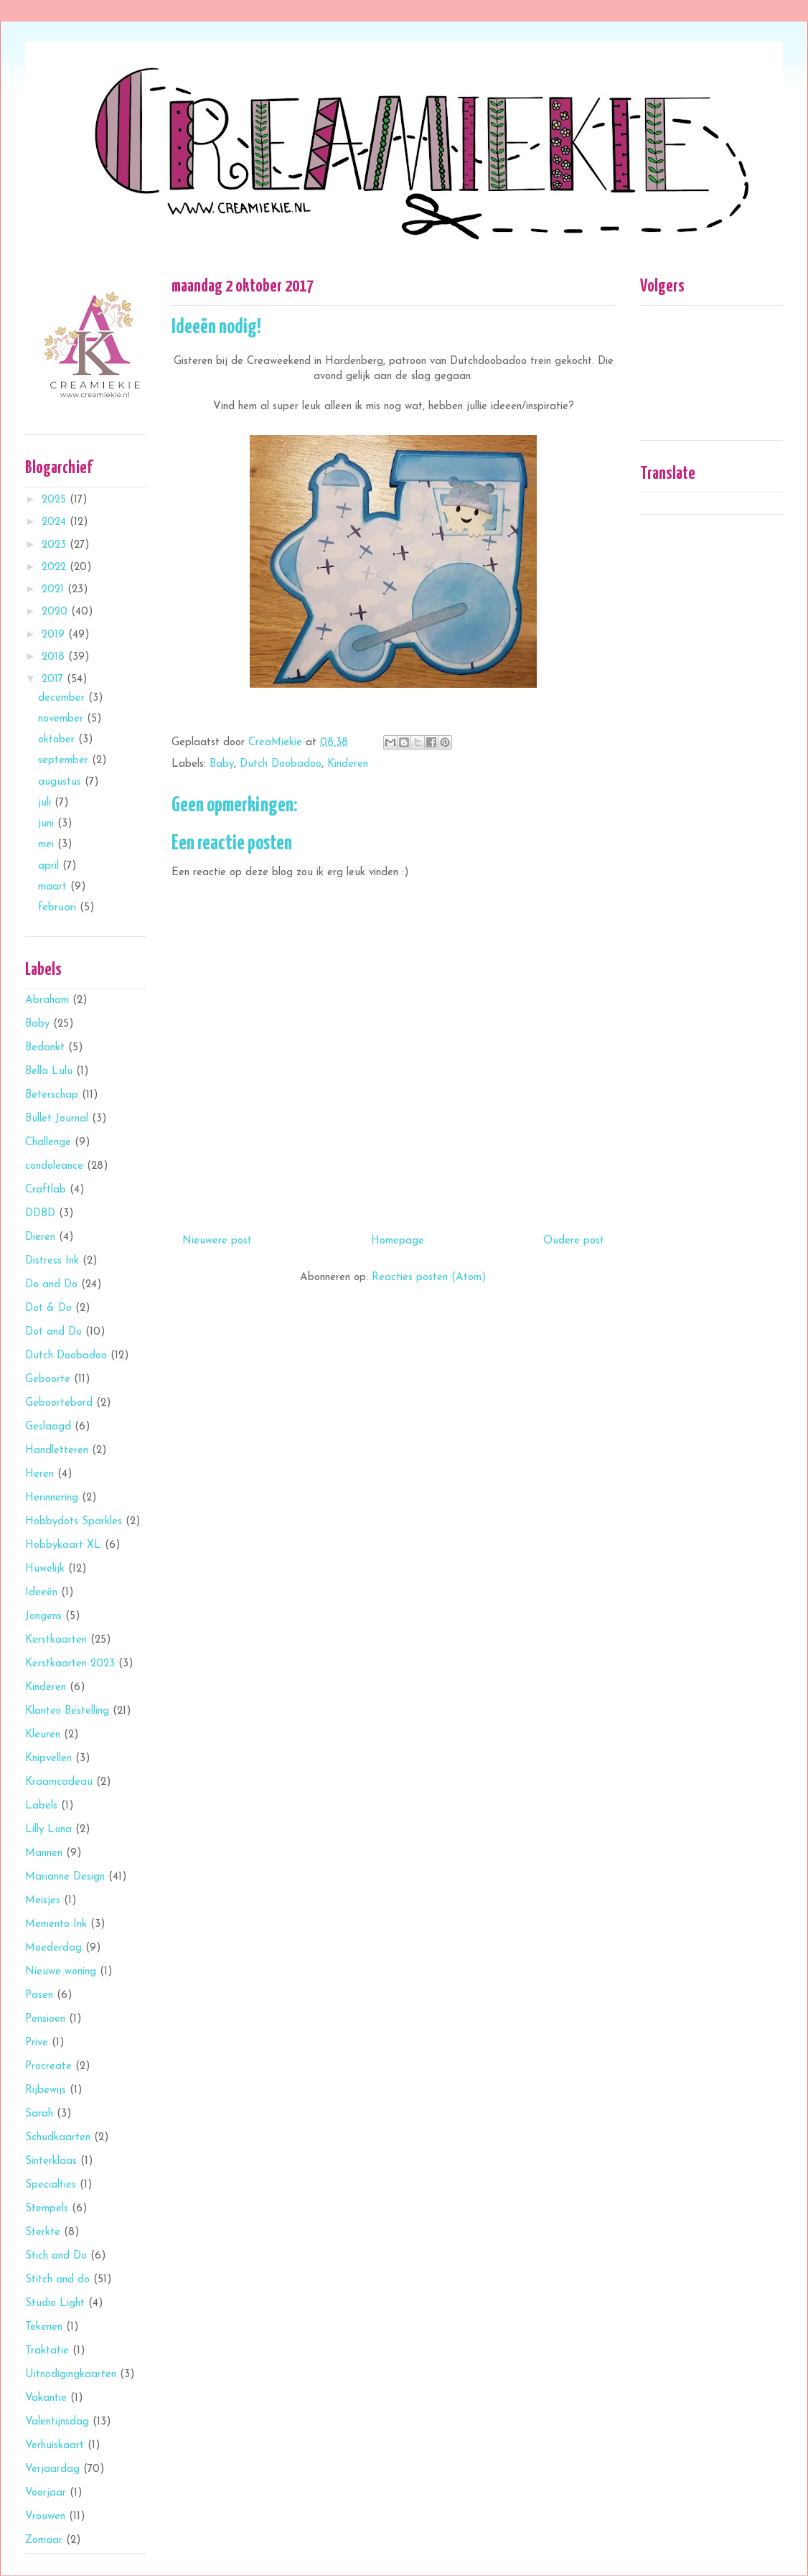 Image resolution: width=808 pixels, height=2576 pixels. I want to click on Schudkaarten, so click(57, 2137).